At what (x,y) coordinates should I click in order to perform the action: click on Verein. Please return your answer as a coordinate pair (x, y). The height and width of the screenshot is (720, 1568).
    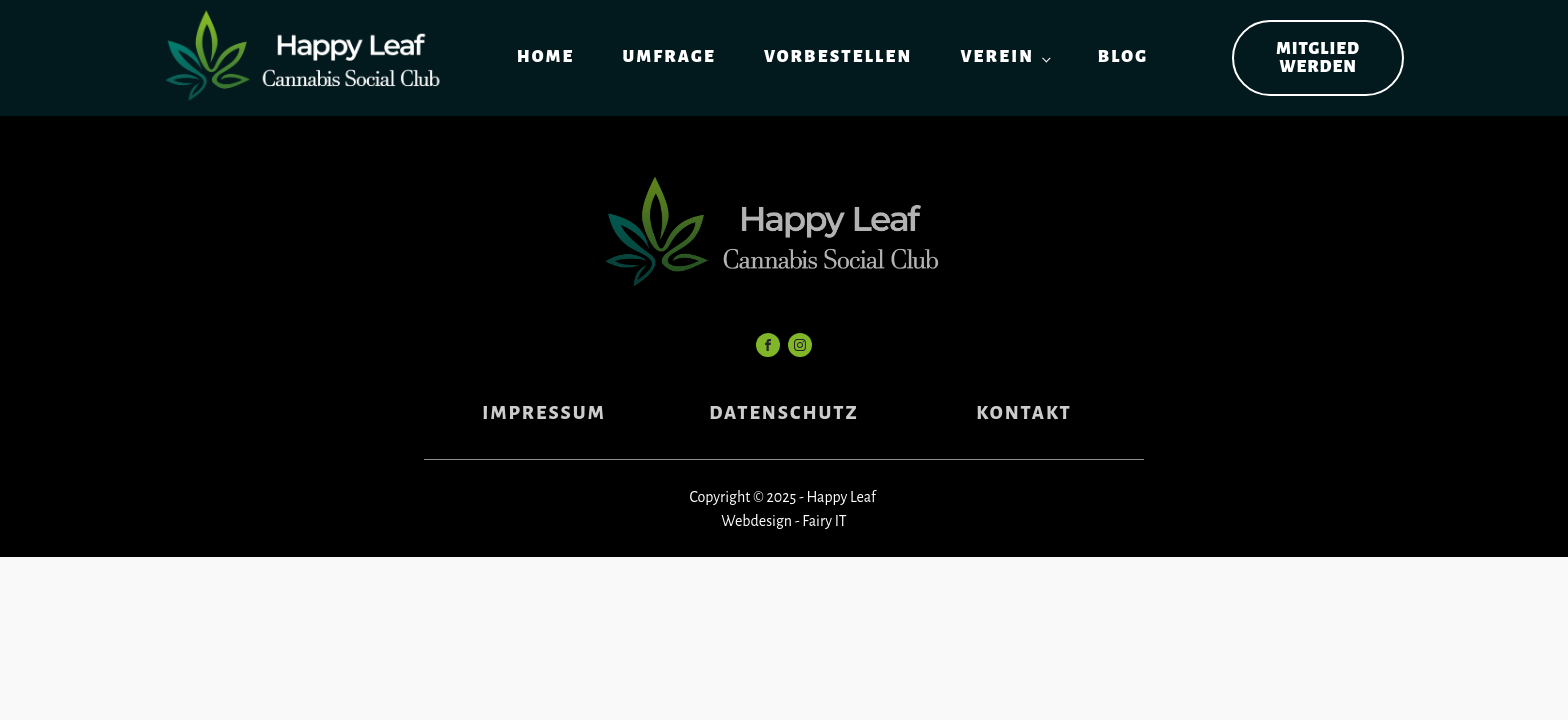
    Looking at the image, I should click on (997, 57).